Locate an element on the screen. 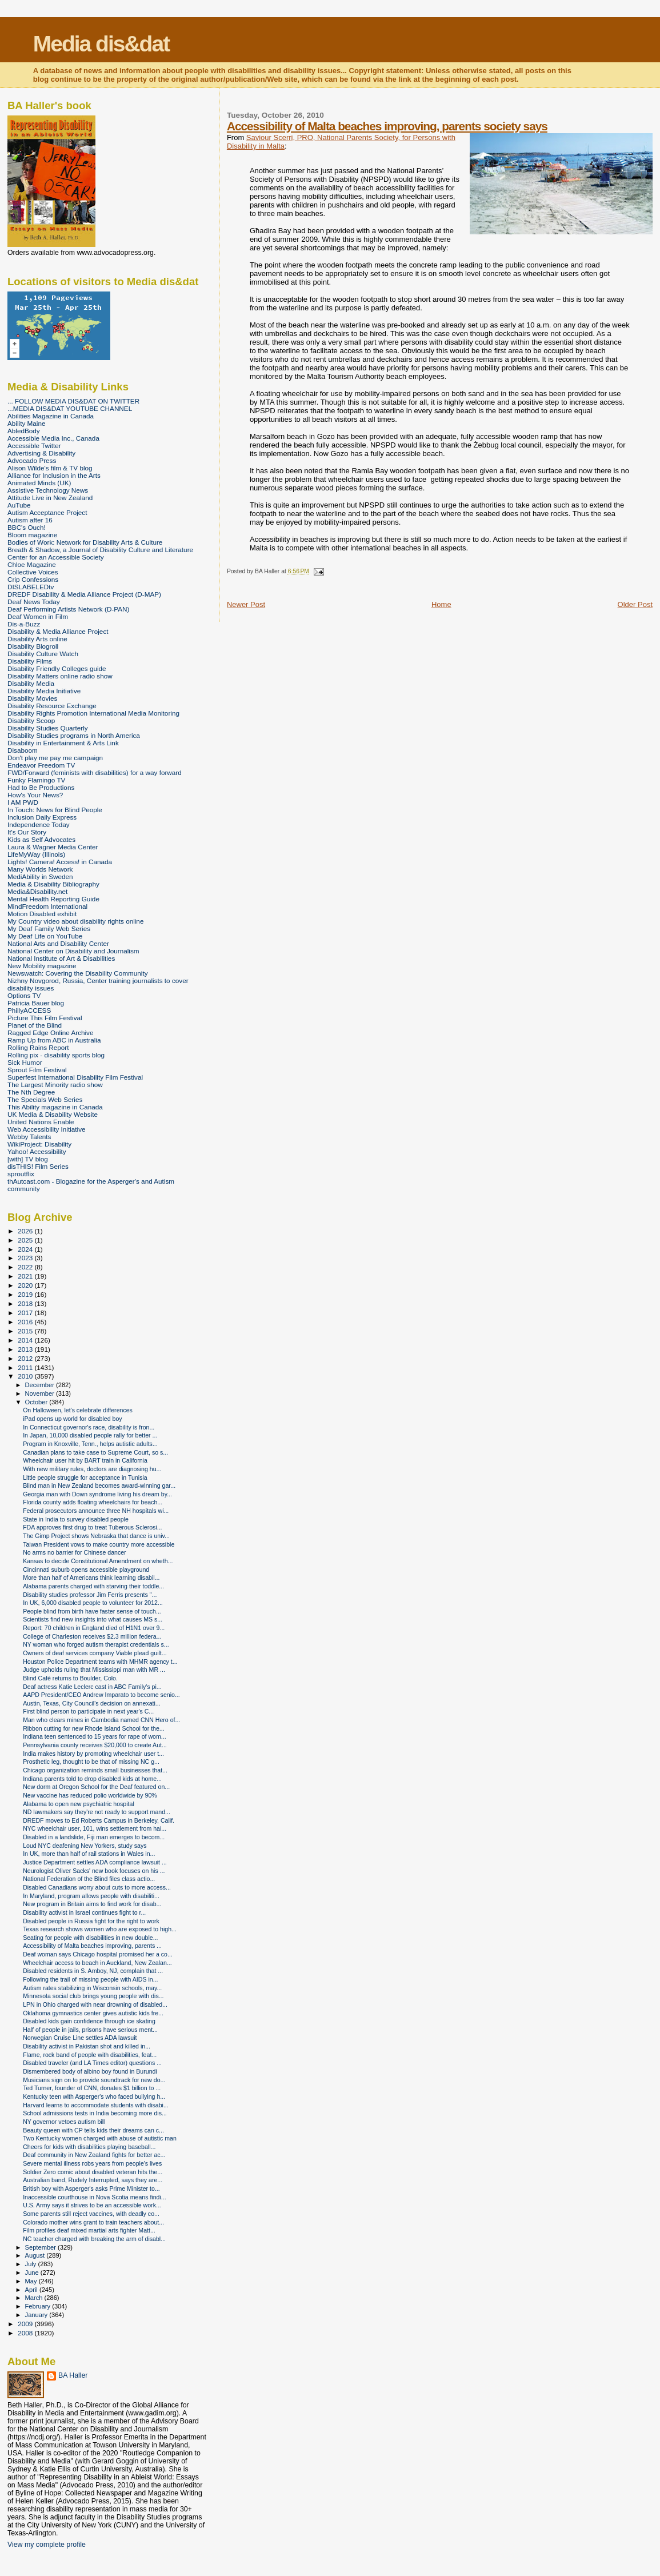 This screenshot has width=660, height=2576. The Largest Minority radio show is located at coordinates (55, 1084).